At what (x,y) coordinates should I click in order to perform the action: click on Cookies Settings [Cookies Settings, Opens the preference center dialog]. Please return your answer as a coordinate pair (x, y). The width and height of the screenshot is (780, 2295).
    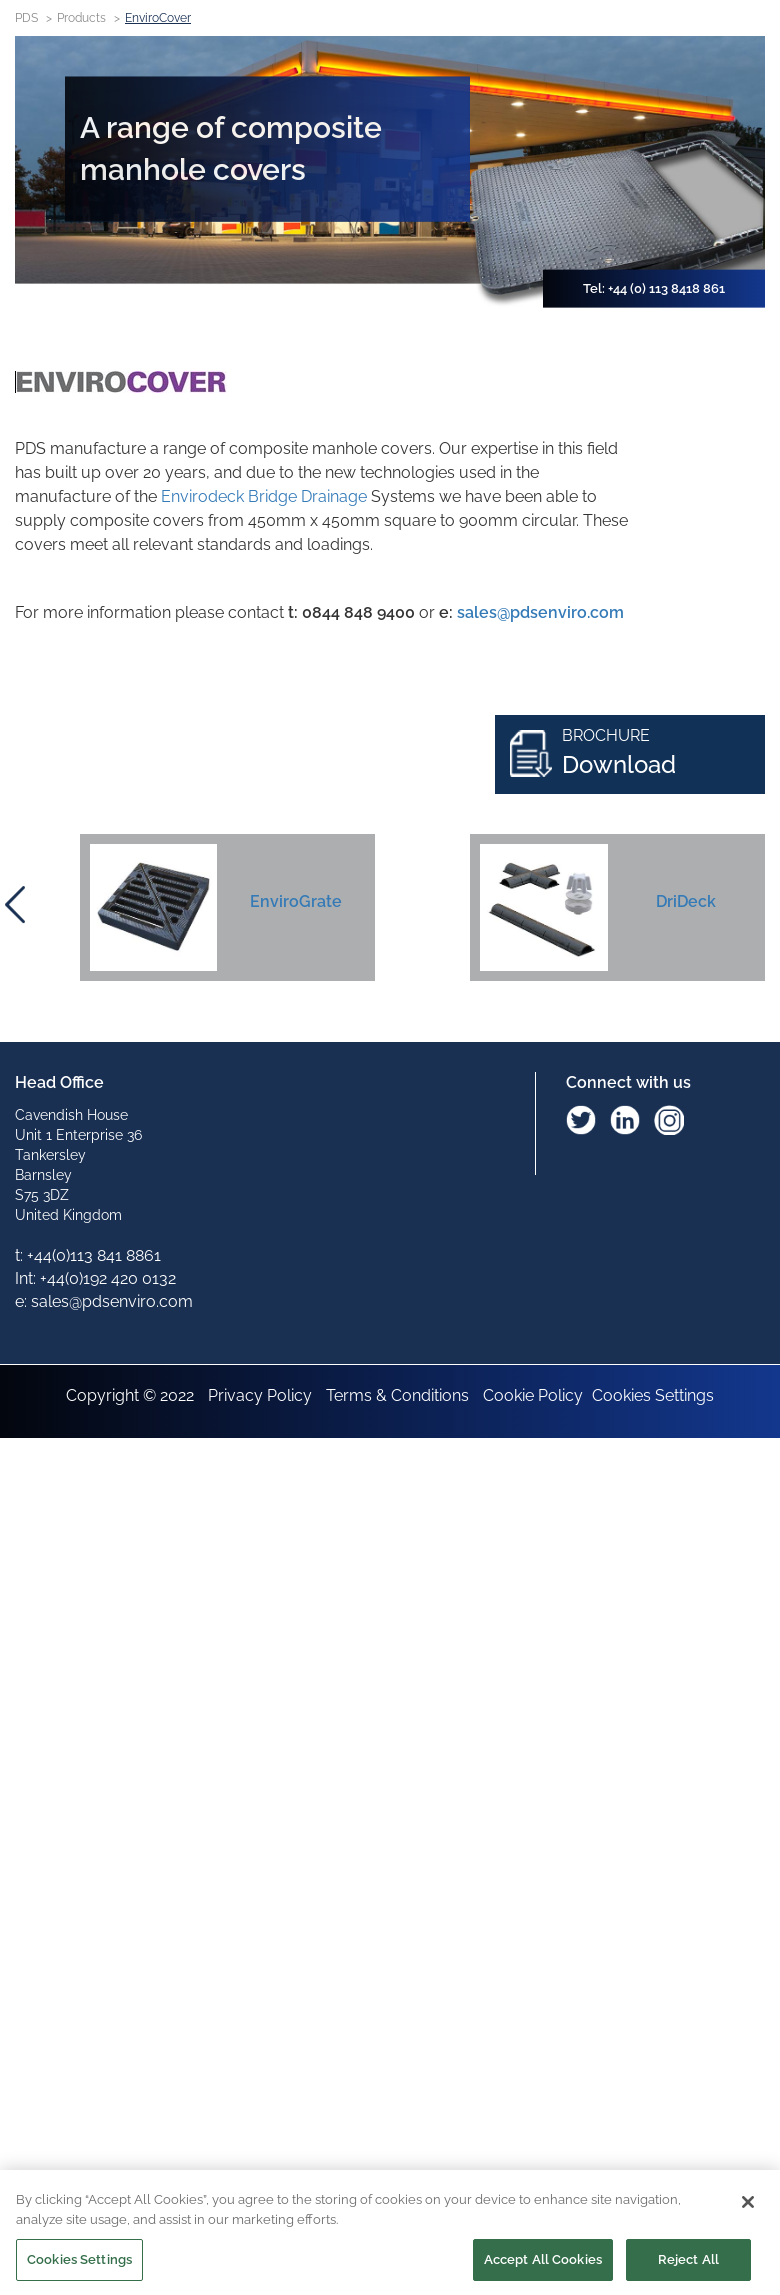
    Looking at the image, I should click on (79, 2262).